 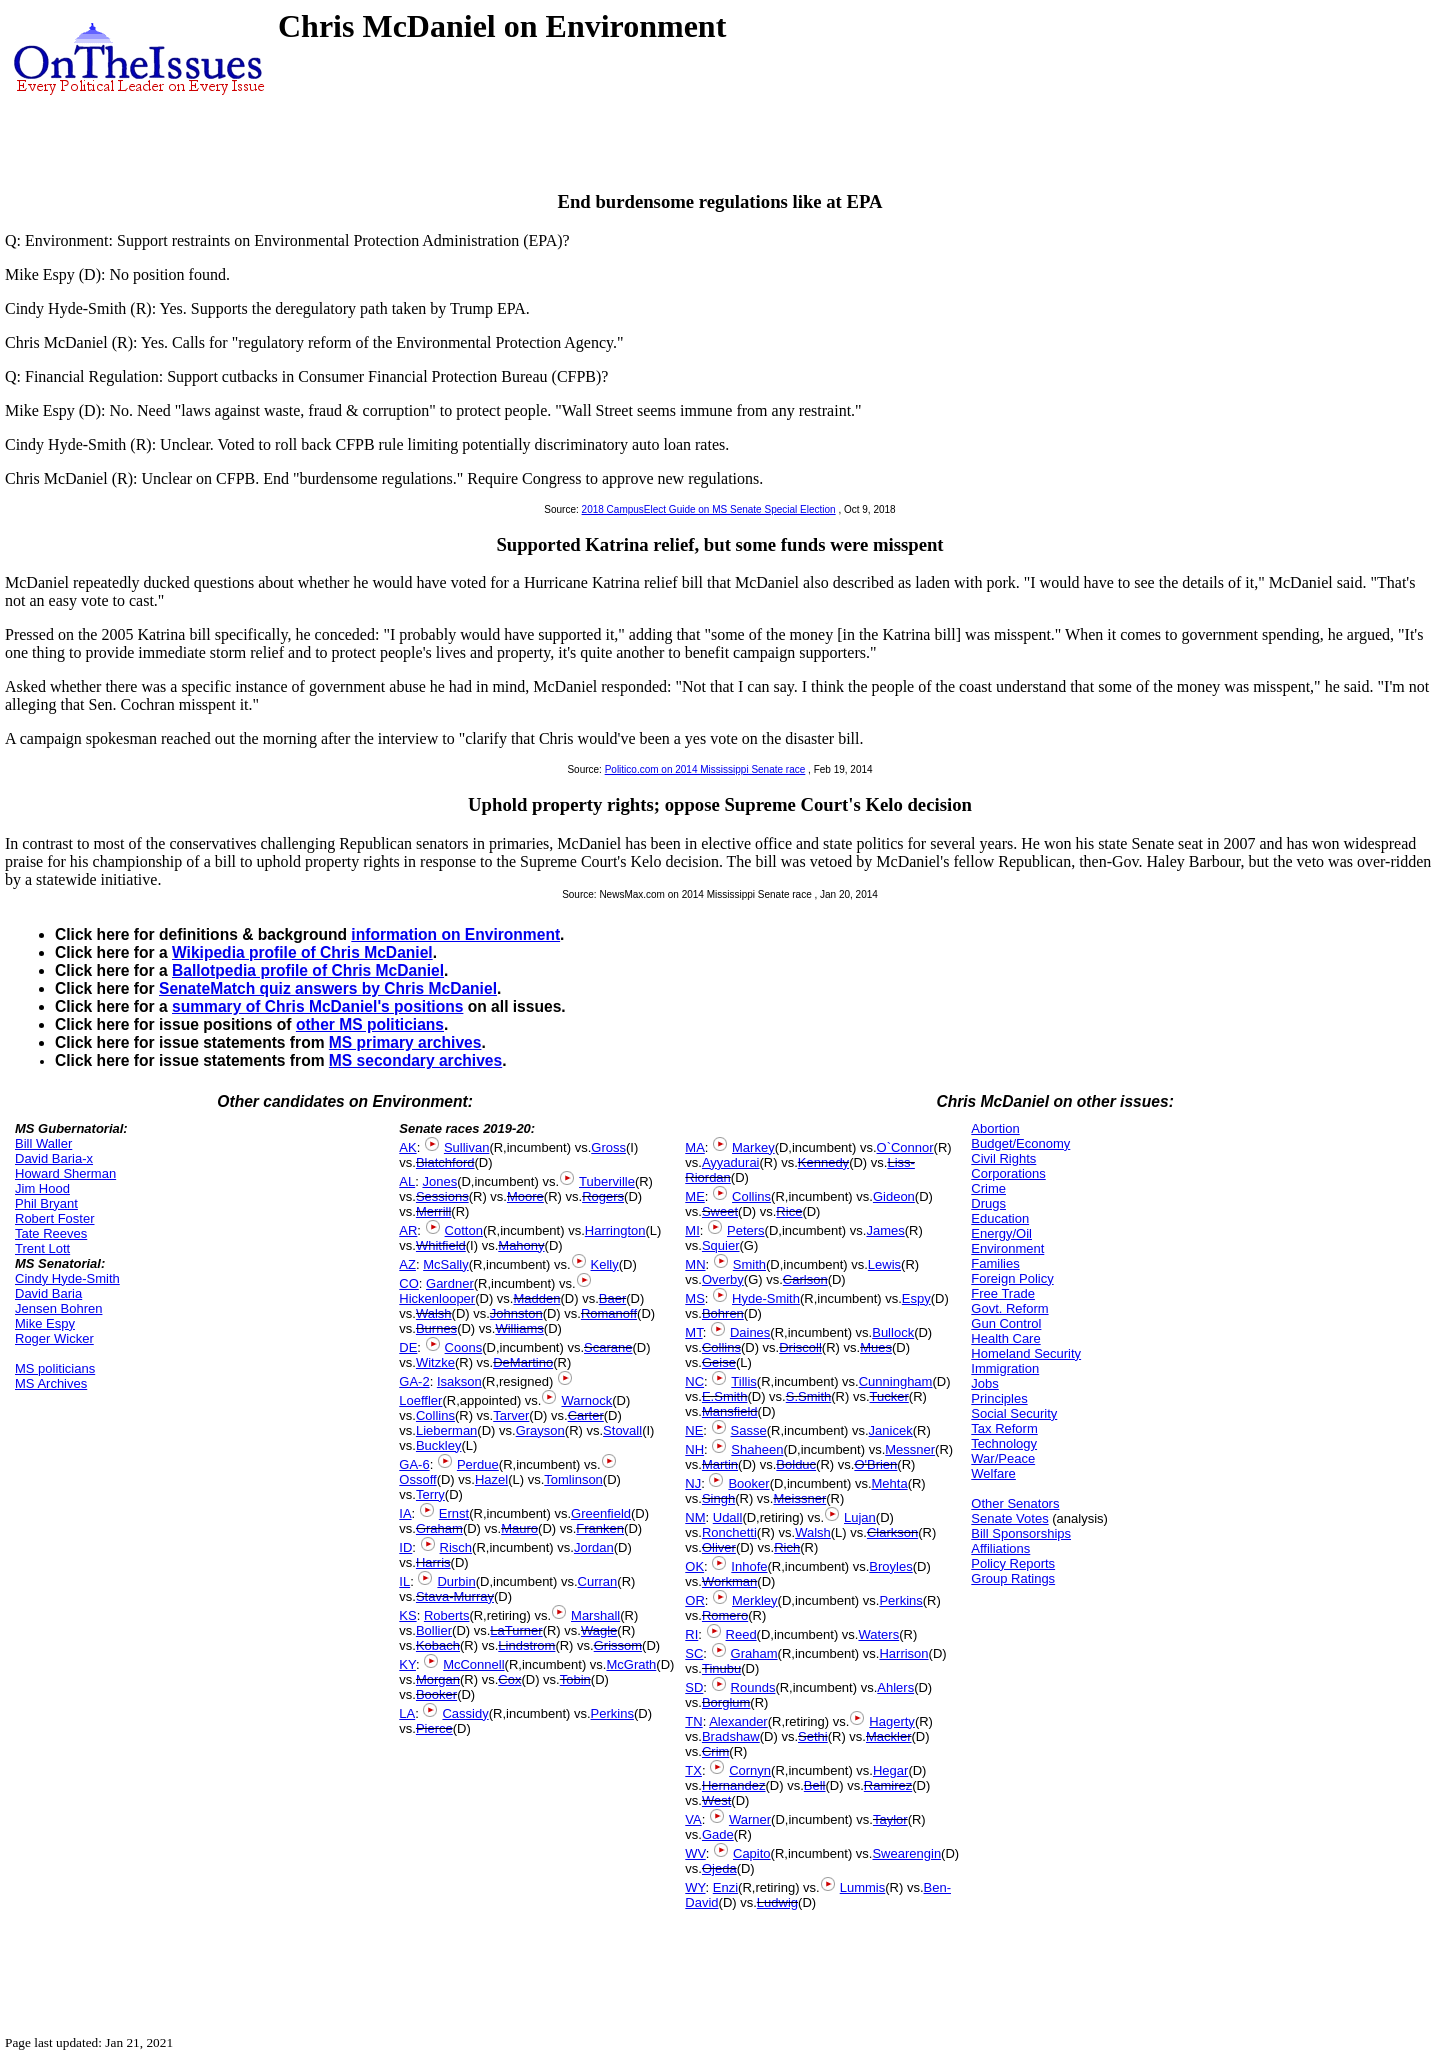 I want to click on Mansfield, so click(x=730, y=1411).